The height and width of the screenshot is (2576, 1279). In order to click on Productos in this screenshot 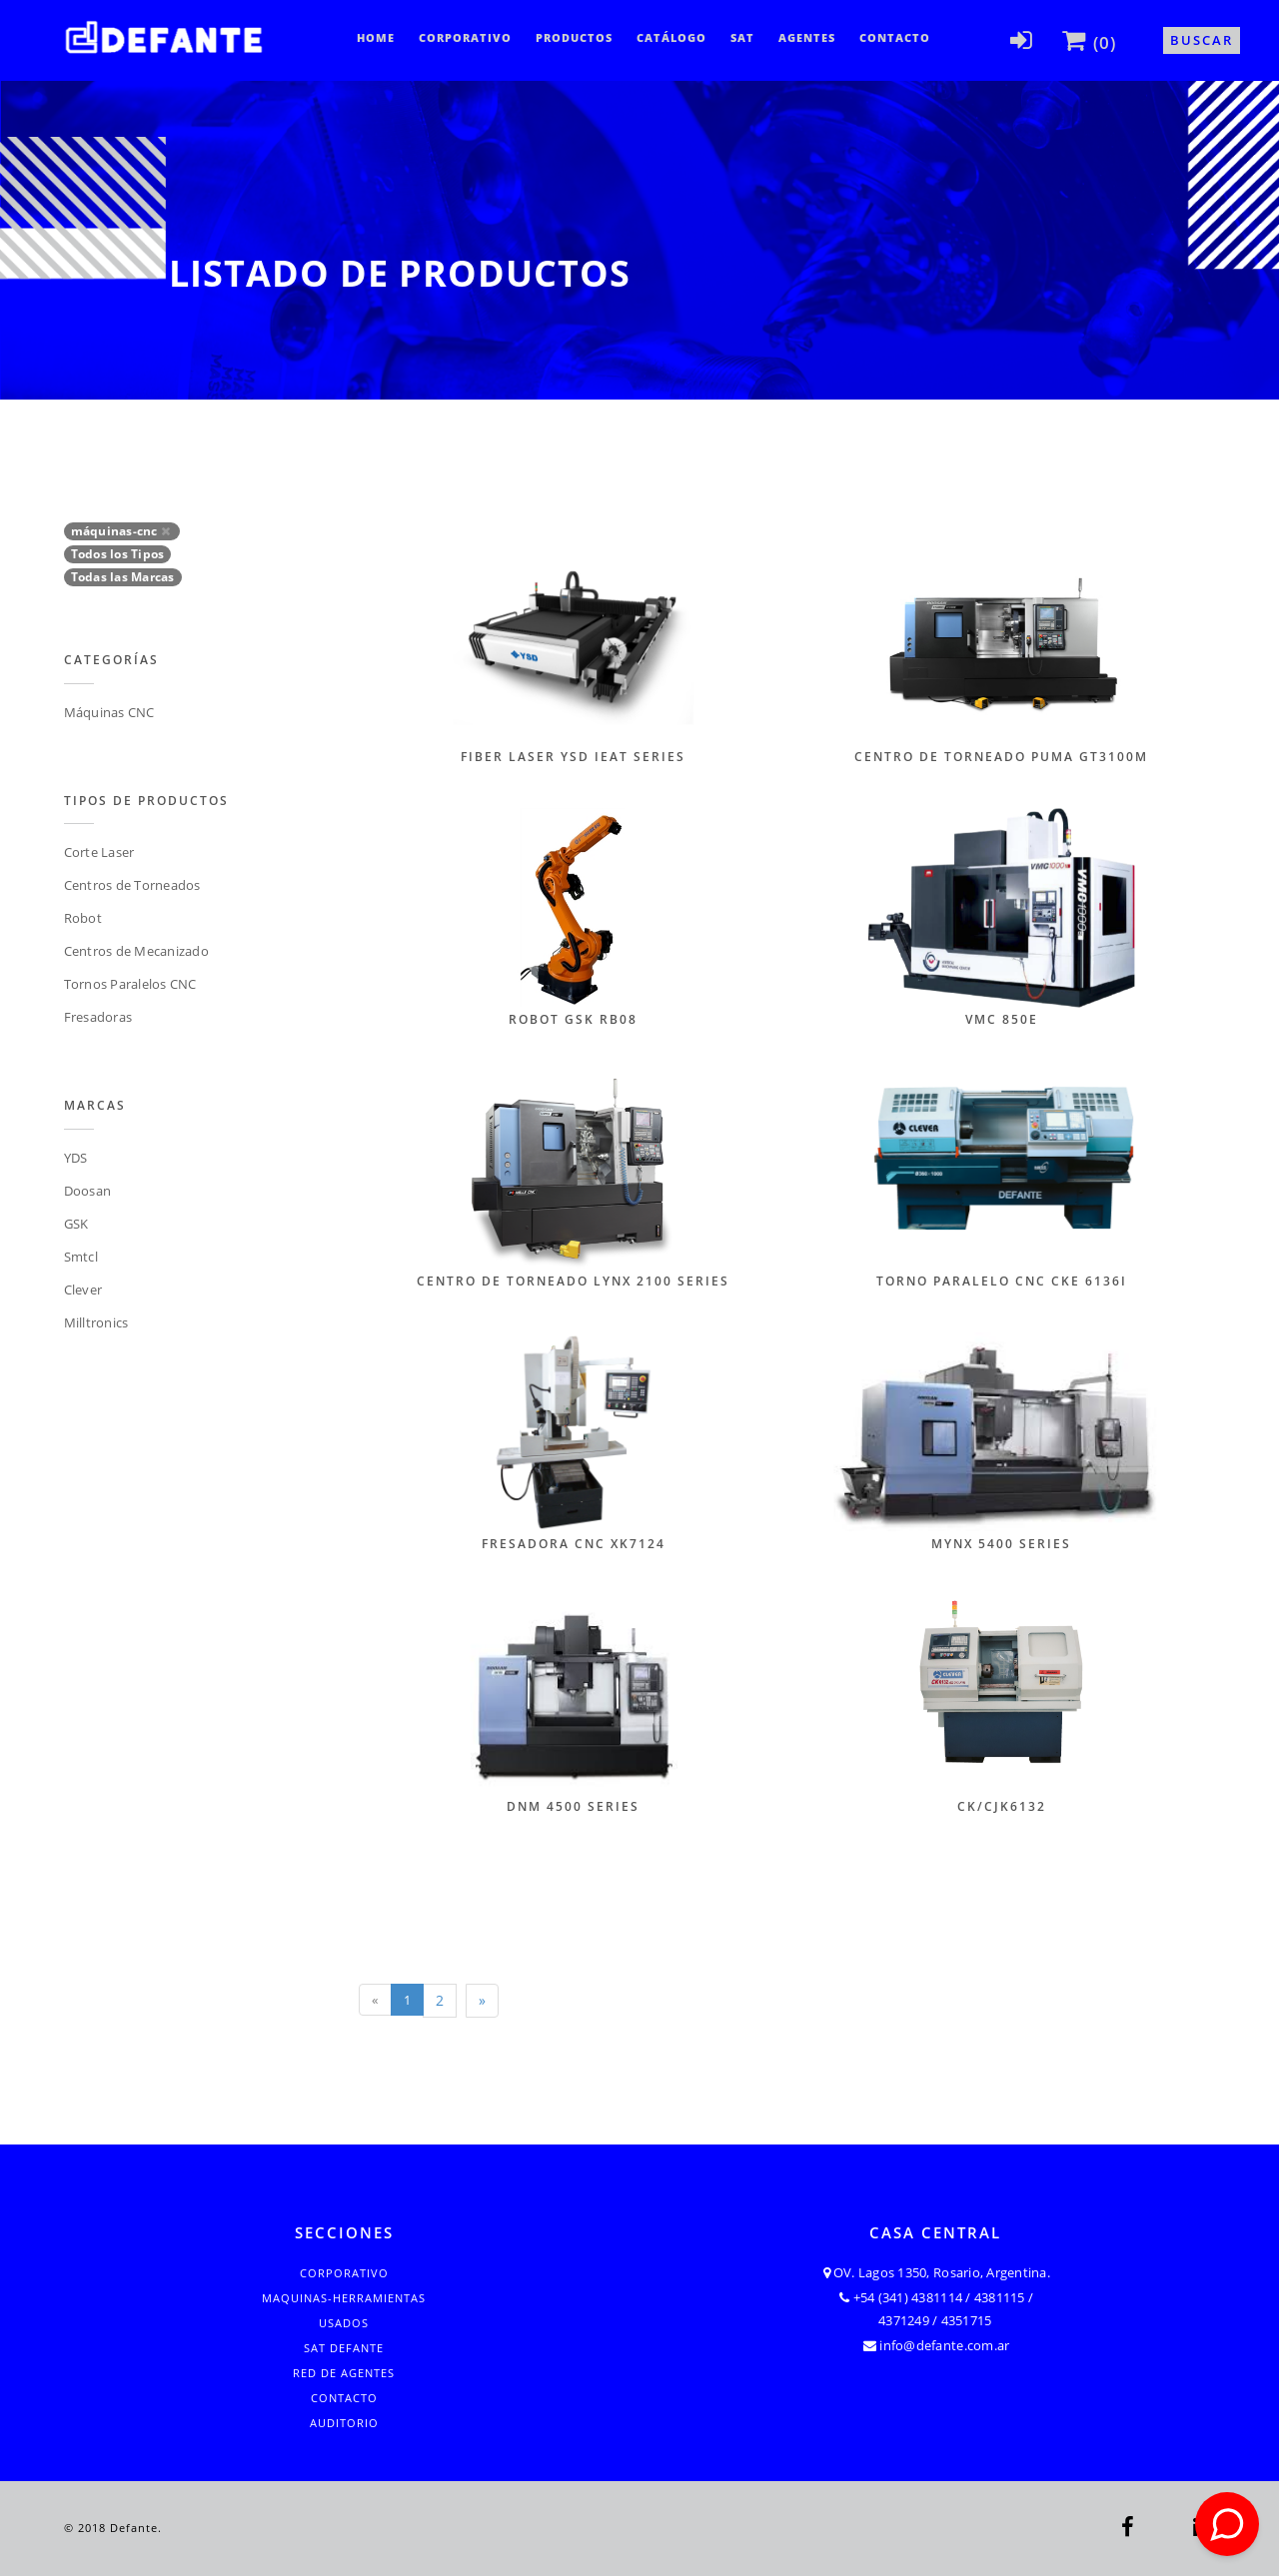, I will do `click(574, 37)`.